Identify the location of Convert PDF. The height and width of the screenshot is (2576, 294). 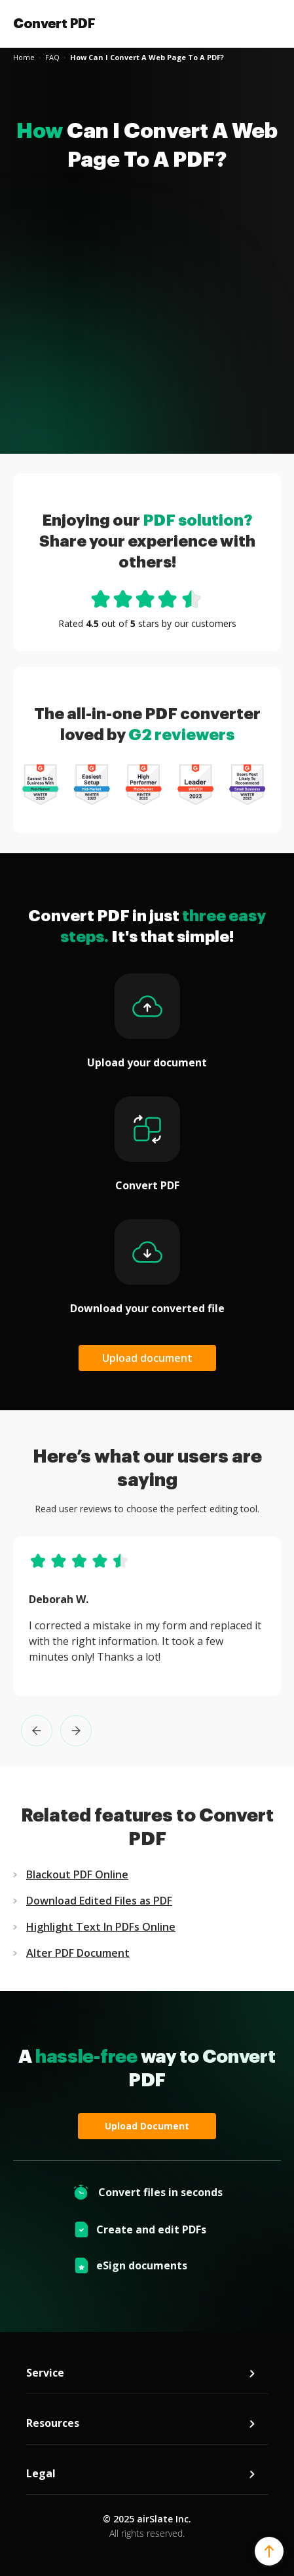
(54, 23).